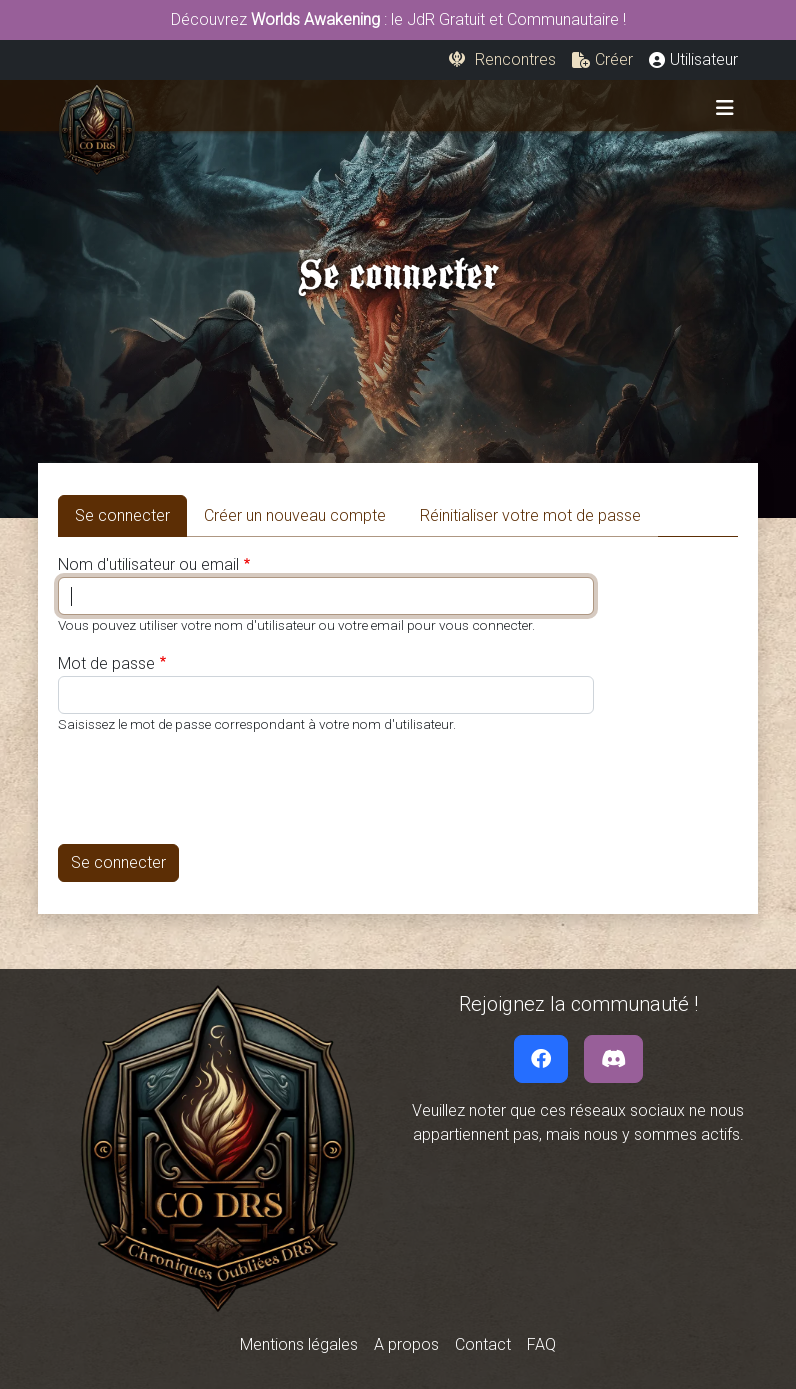 This screenshot has width=796, height=1389. Describe the element at coordinates (131, 514) in the screenshot. I see `Se connecter` at that location.